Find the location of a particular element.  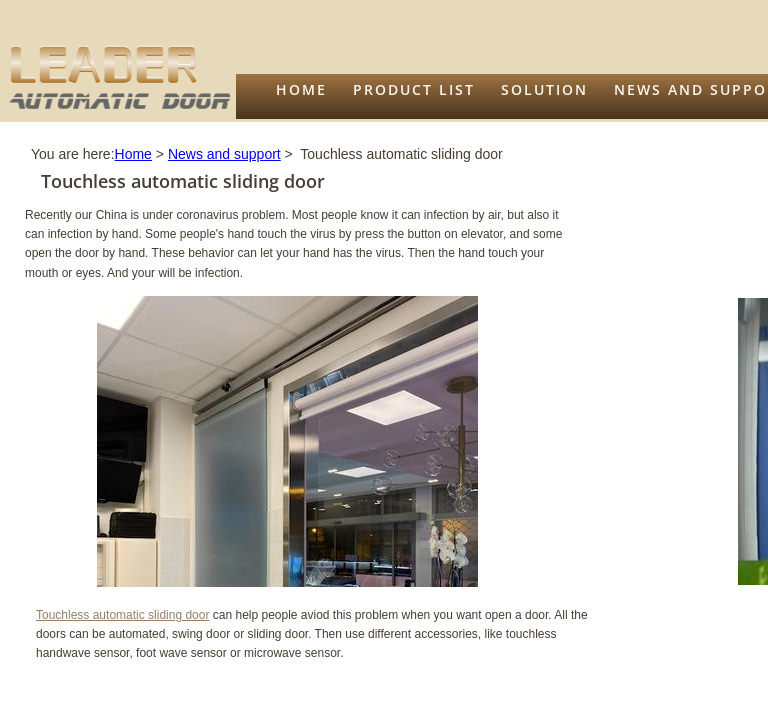

Solution is located at coordinates (544, 89).